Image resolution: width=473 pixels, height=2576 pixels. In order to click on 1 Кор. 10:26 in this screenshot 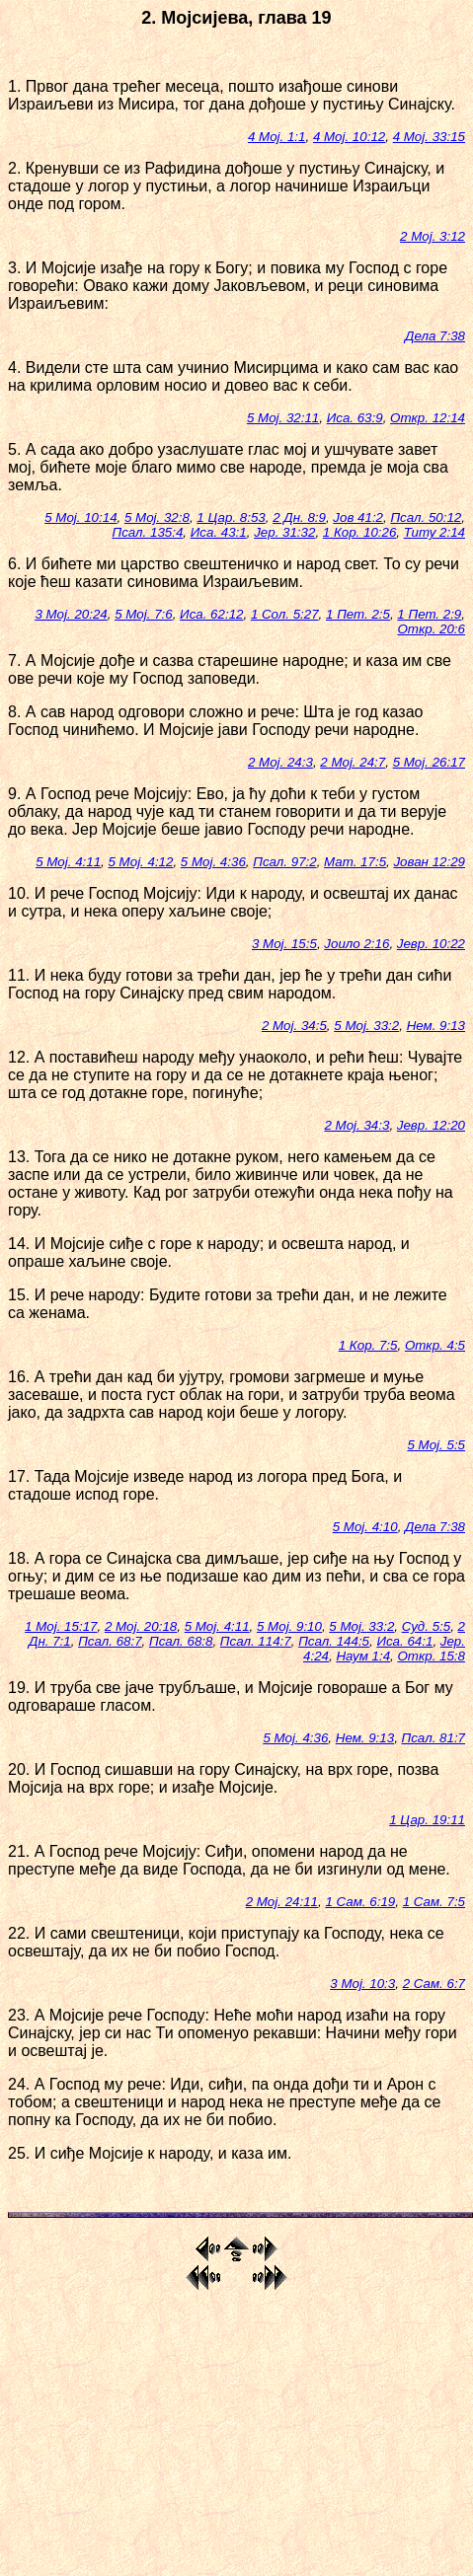, I will do `click(360, 532)`.